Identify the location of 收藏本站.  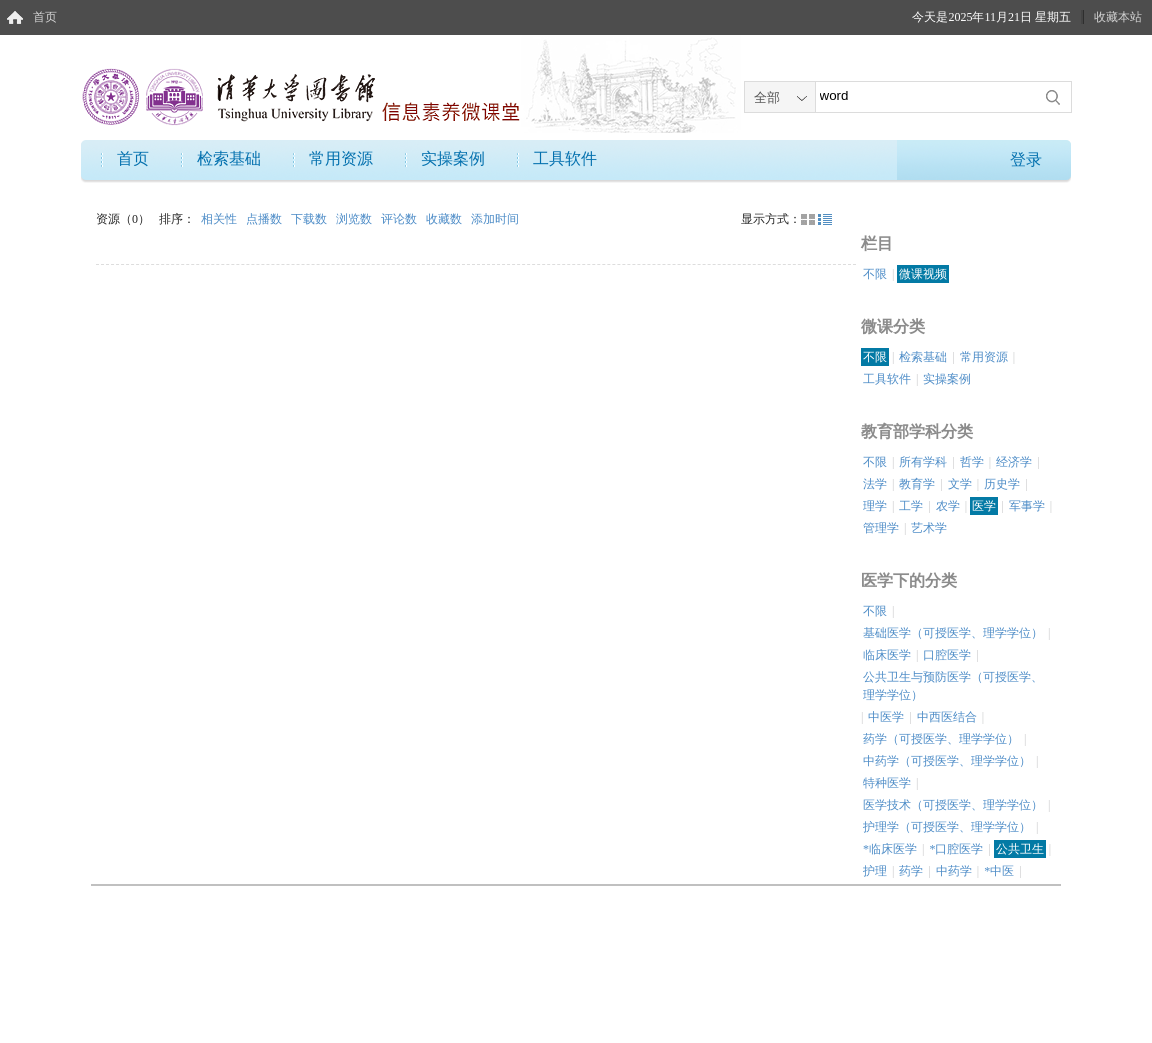
(1118, 17).